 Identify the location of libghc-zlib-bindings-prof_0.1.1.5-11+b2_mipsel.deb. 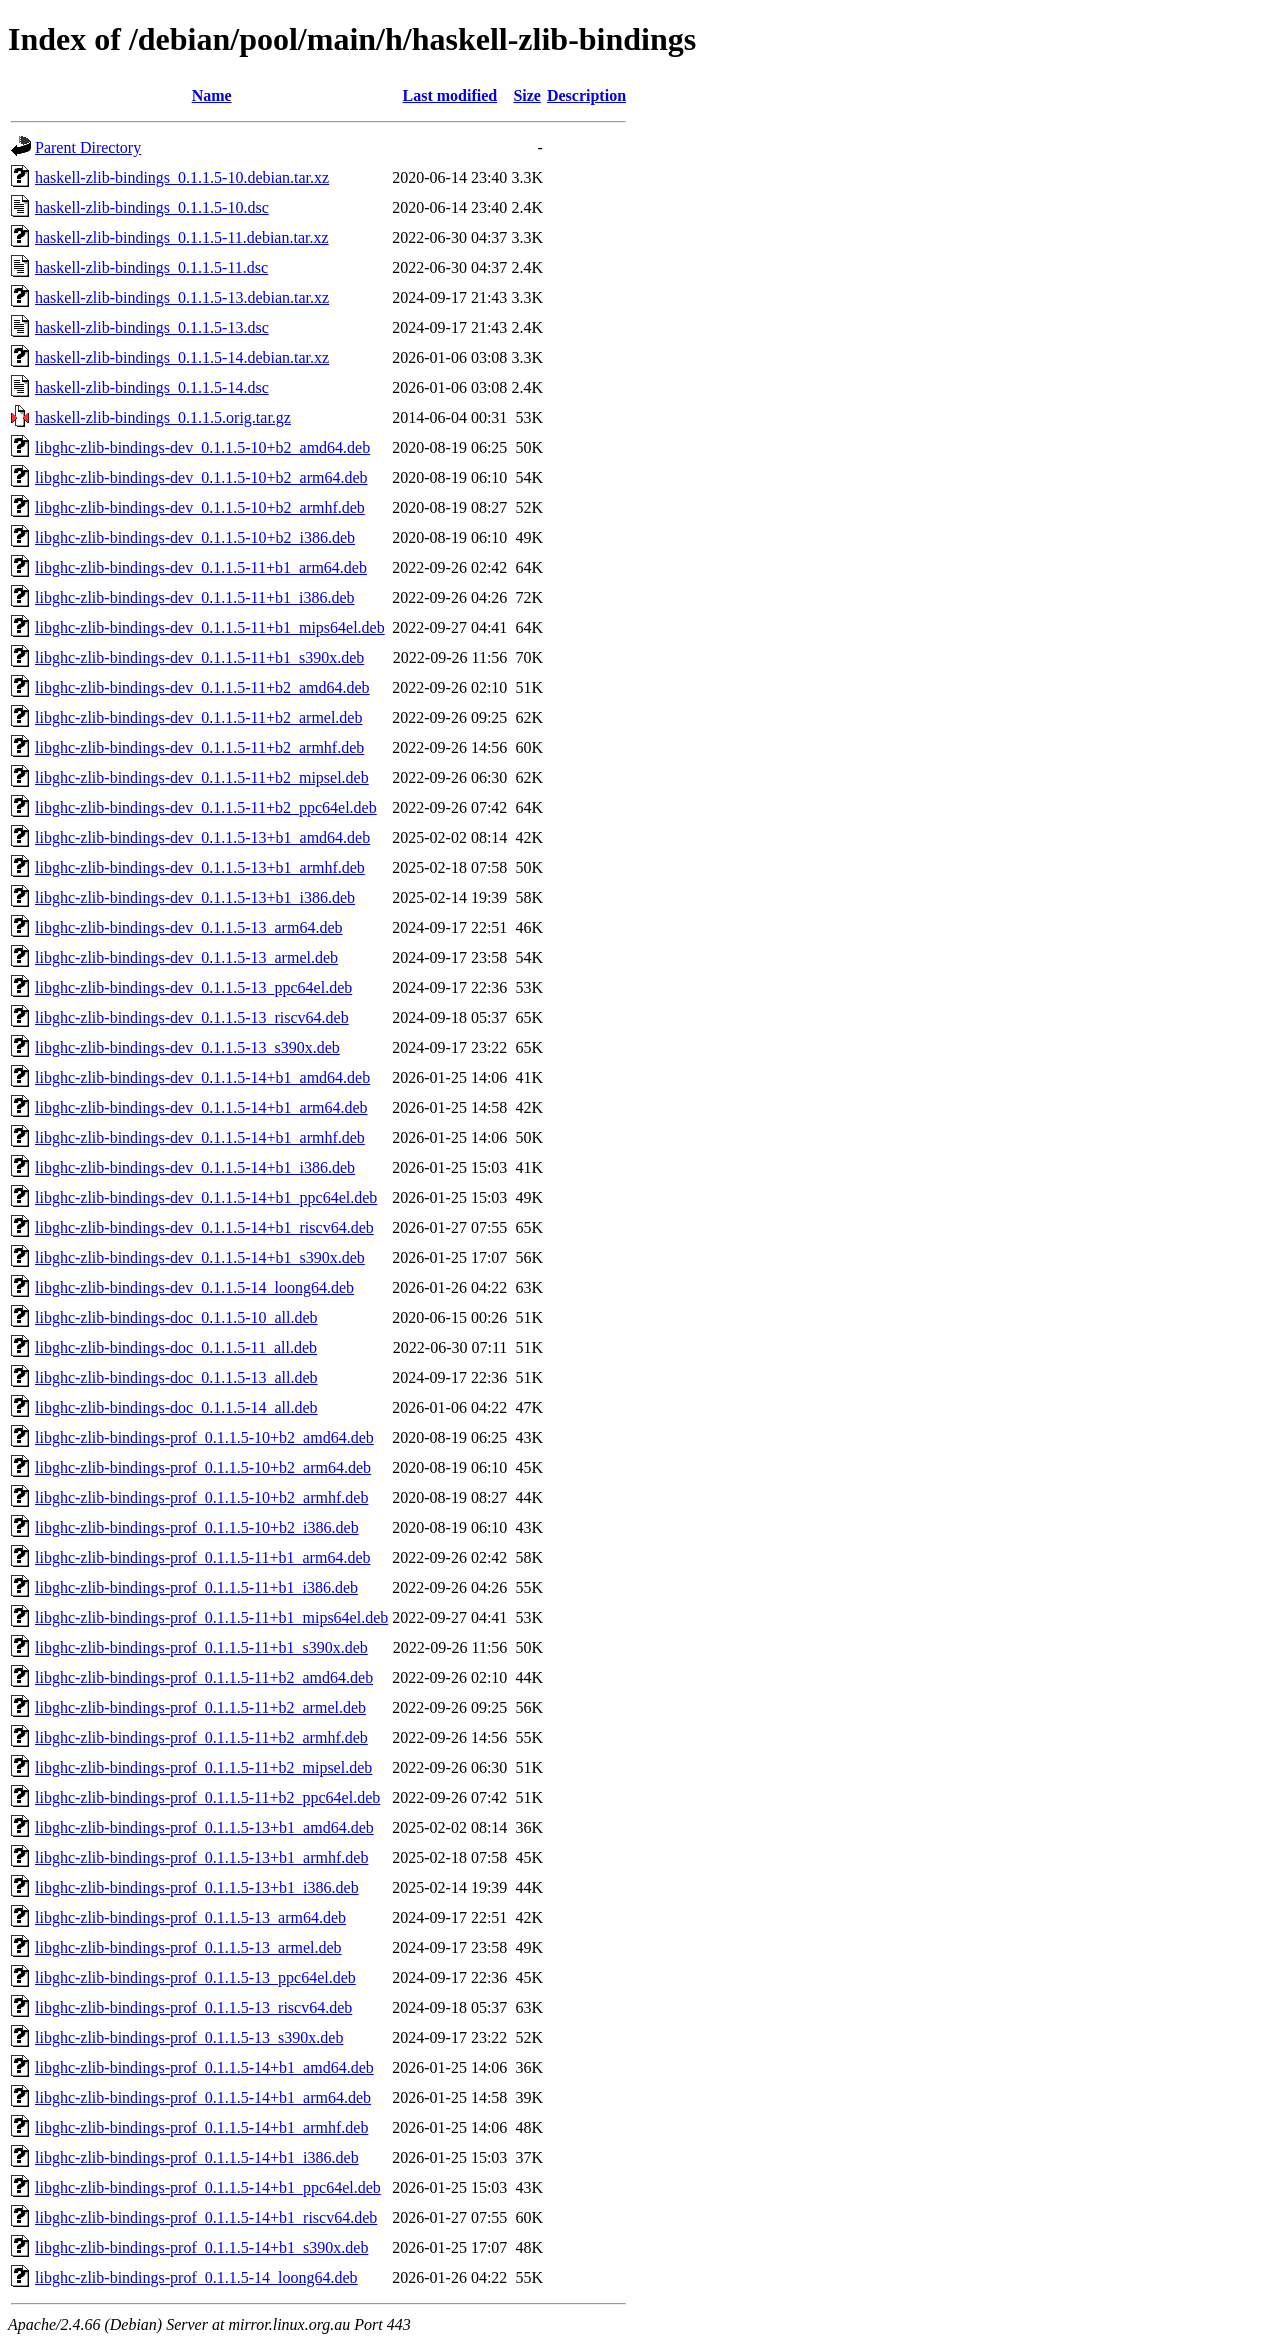
(203, 1767).